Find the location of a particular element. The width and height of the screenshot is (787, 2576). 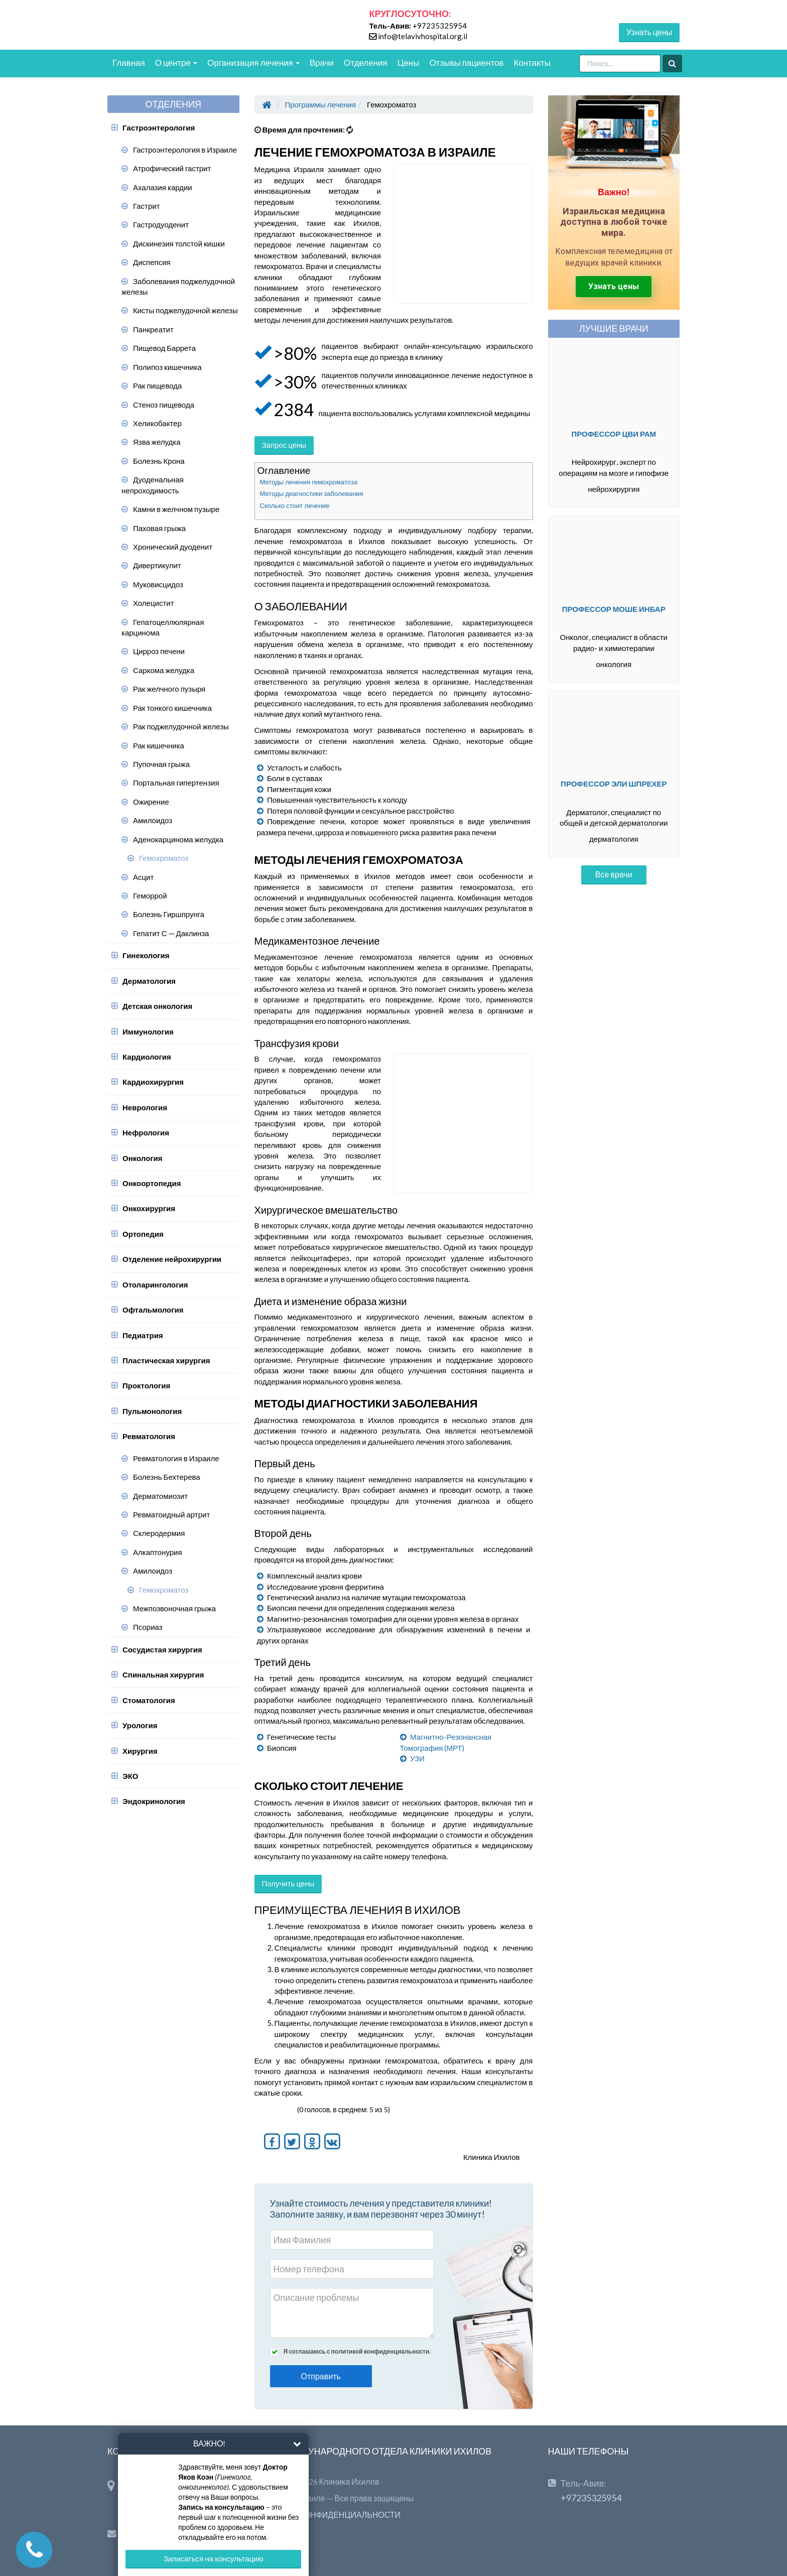

Паховая грыжа is located at coordinates (159, 528).